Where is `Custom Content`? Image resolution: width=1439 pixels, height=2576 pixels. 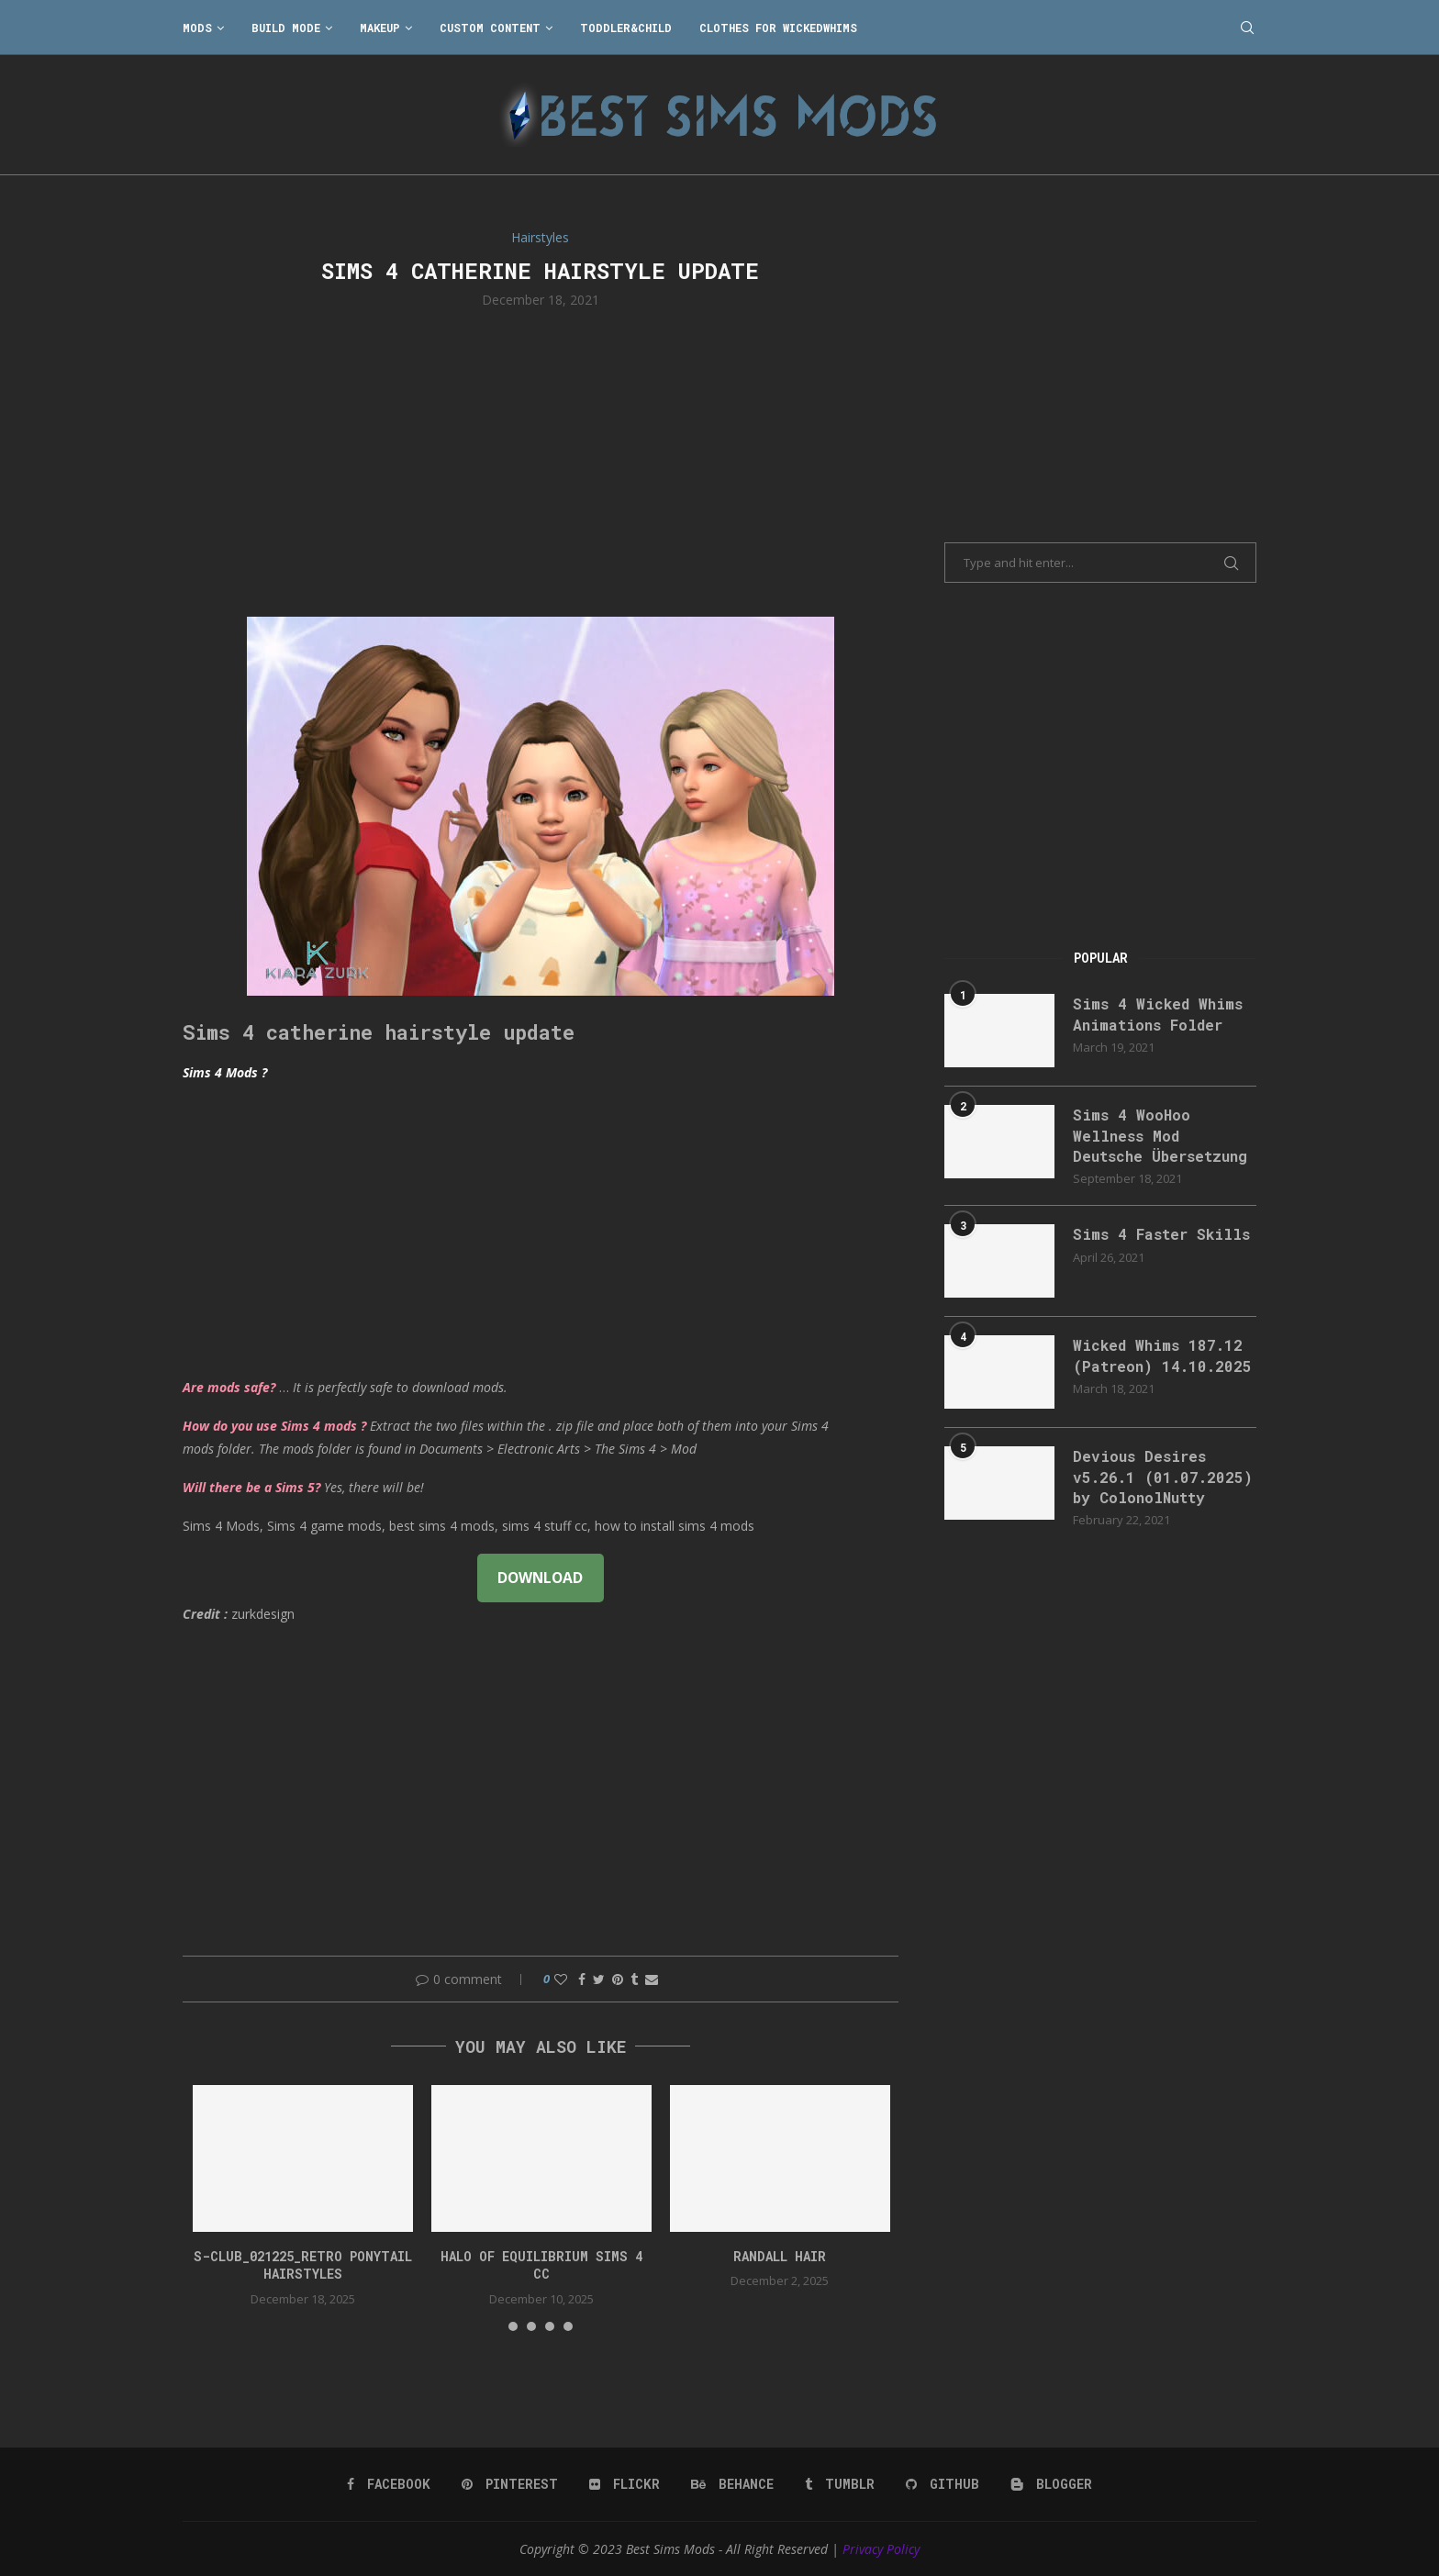 Custom Content is located at coordinates (490, 27).